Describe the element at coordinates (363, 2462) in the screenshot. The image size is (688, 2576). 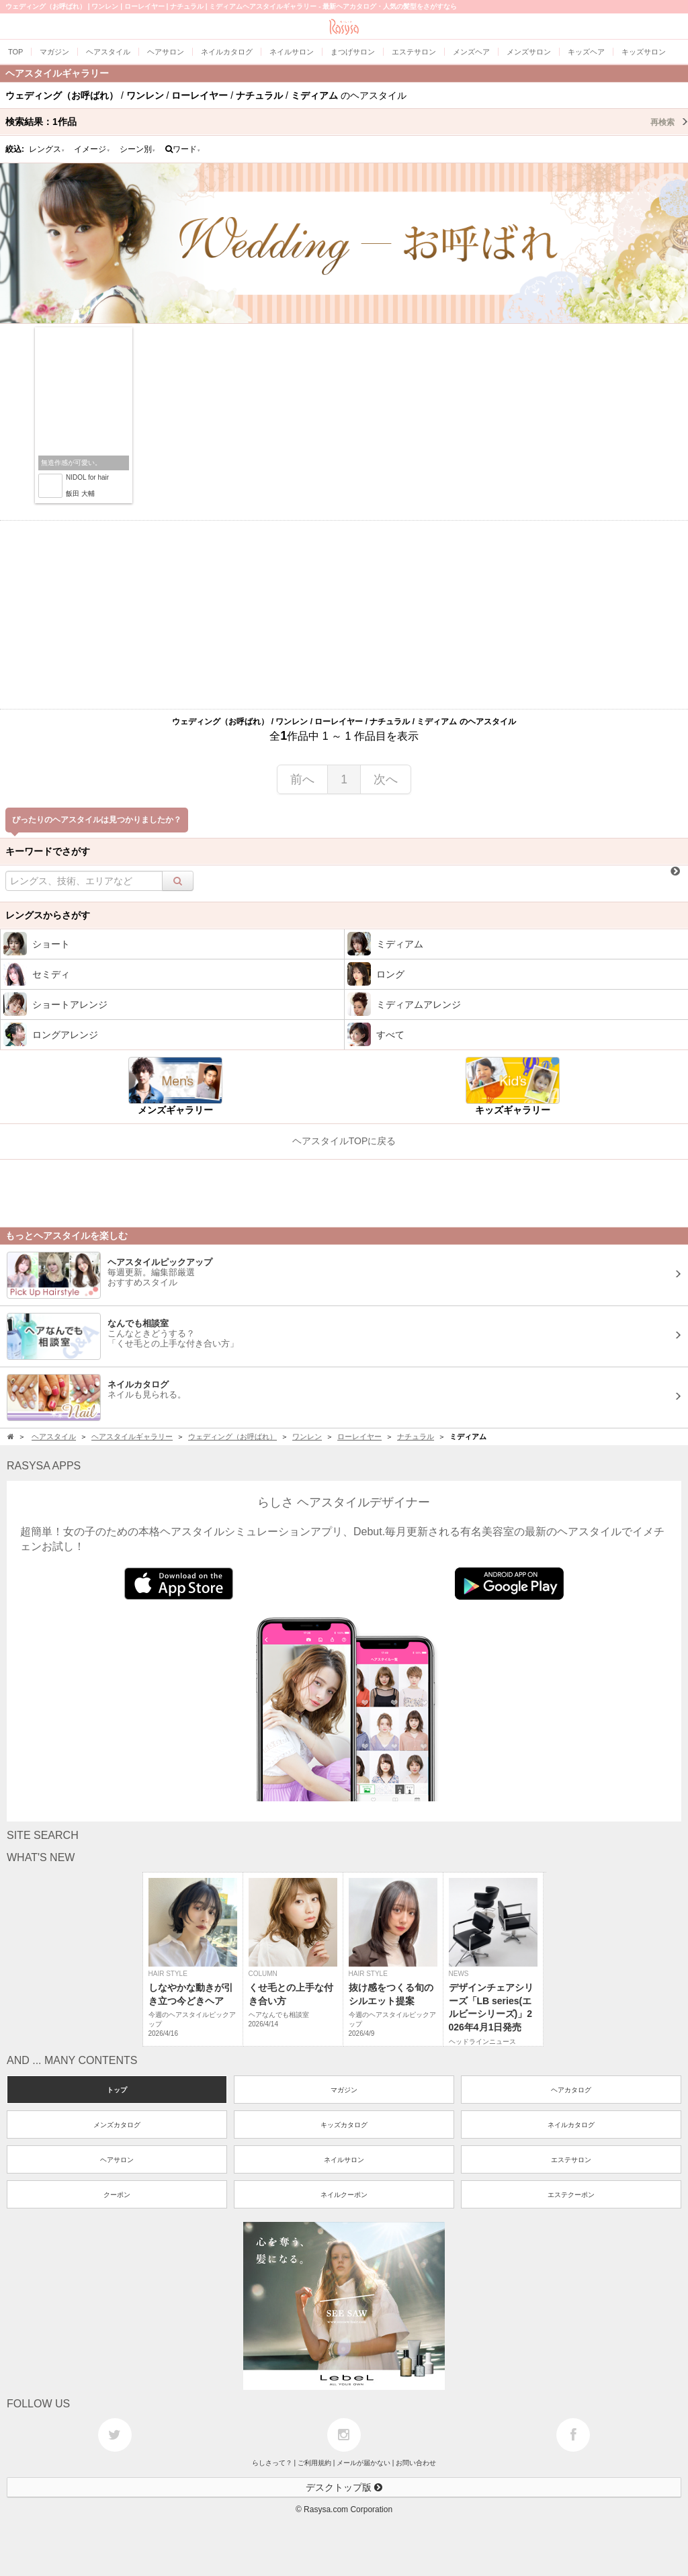
I see `メールが届かない` at that location.